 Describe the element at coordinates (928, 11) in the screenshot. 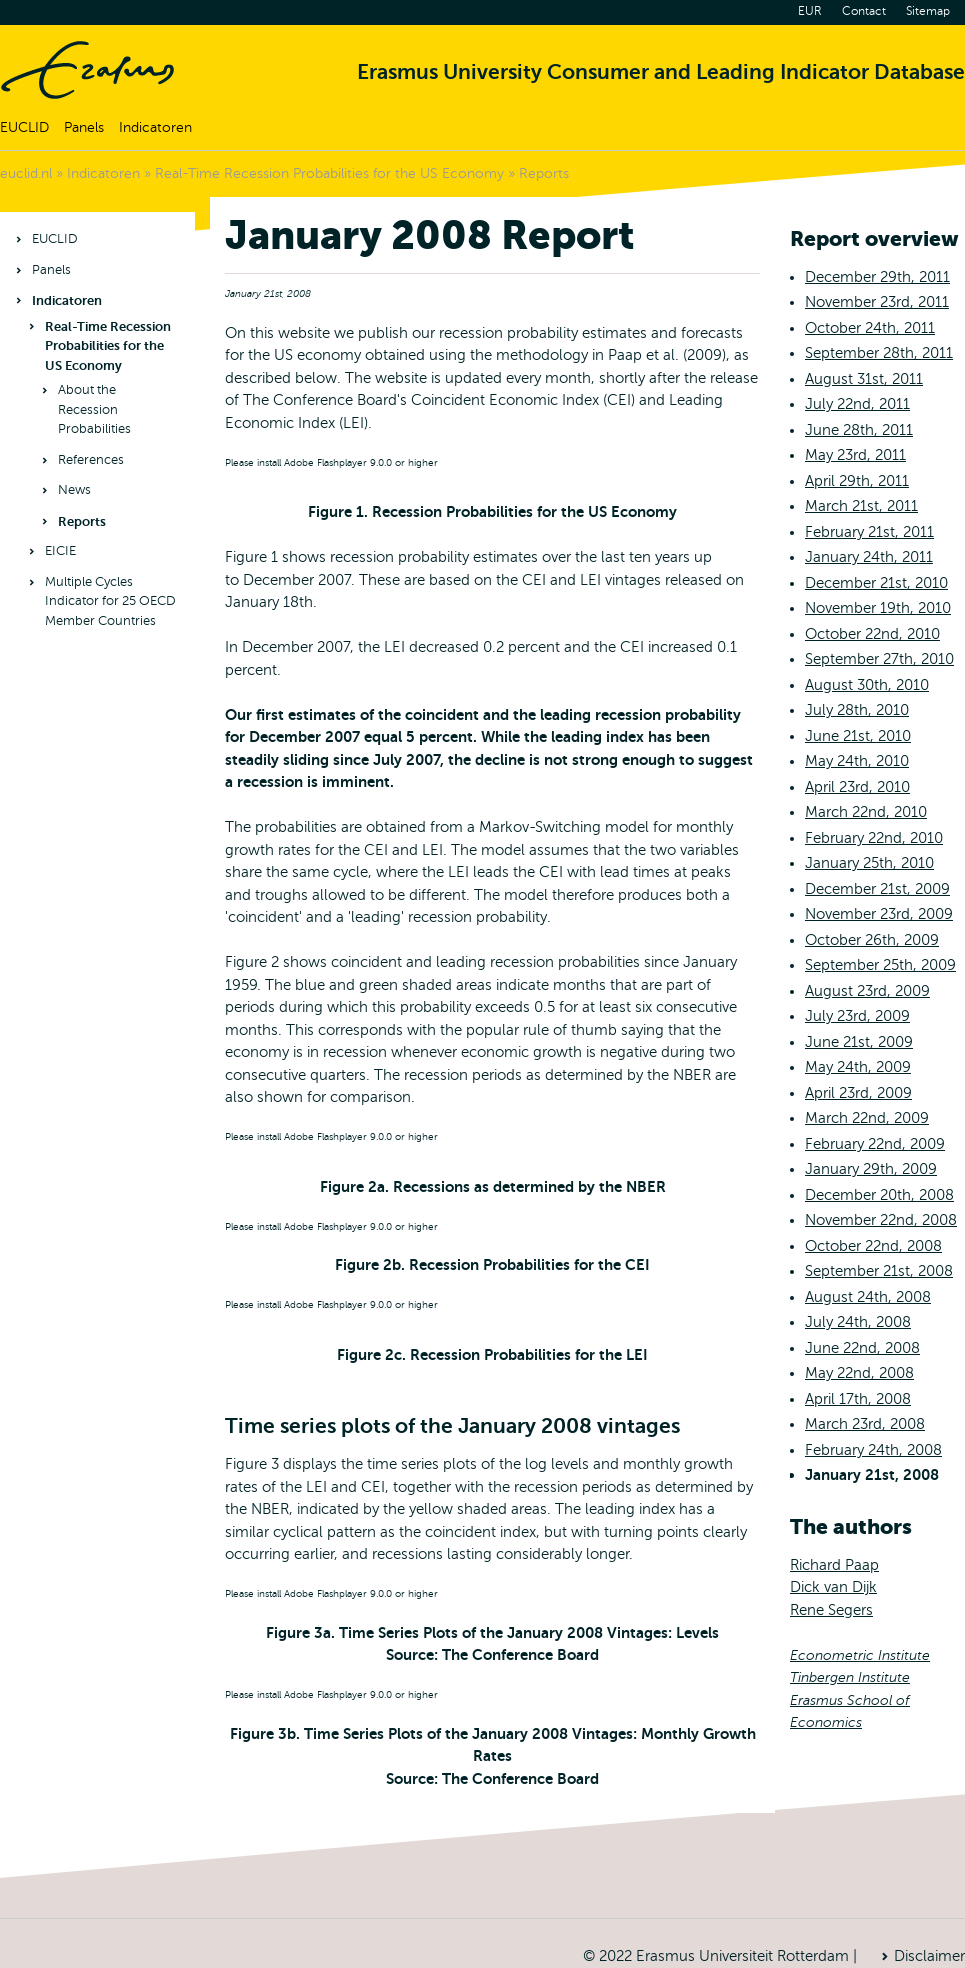

I see `Sitemap` at that location.